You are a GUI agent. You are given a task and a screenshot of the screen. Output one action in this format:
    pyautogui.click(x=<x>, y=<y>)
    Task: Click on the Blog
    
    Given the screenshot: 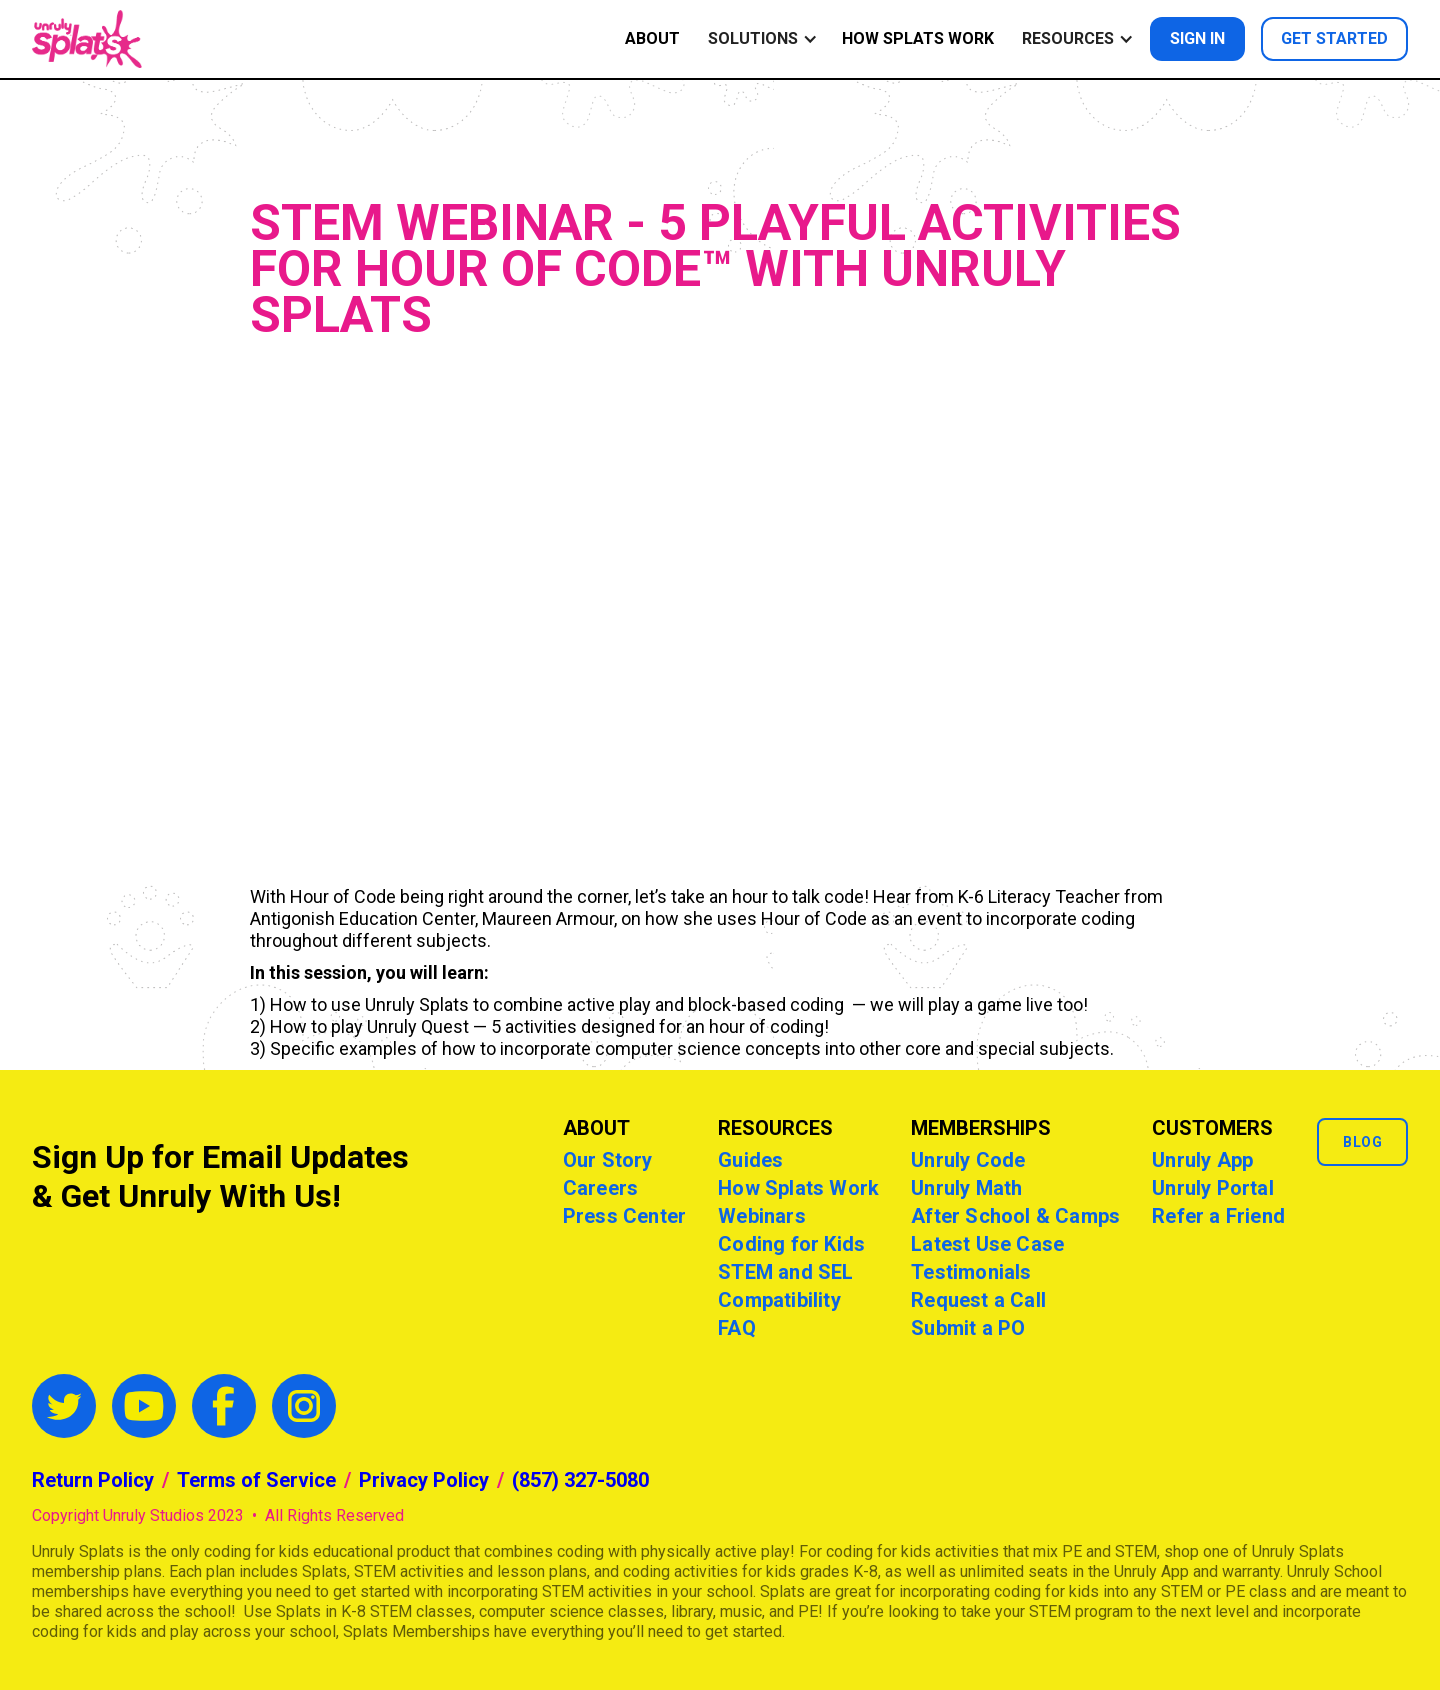 What is the action you would take?
    pyautogui.click(x=1362, y=1142)
    